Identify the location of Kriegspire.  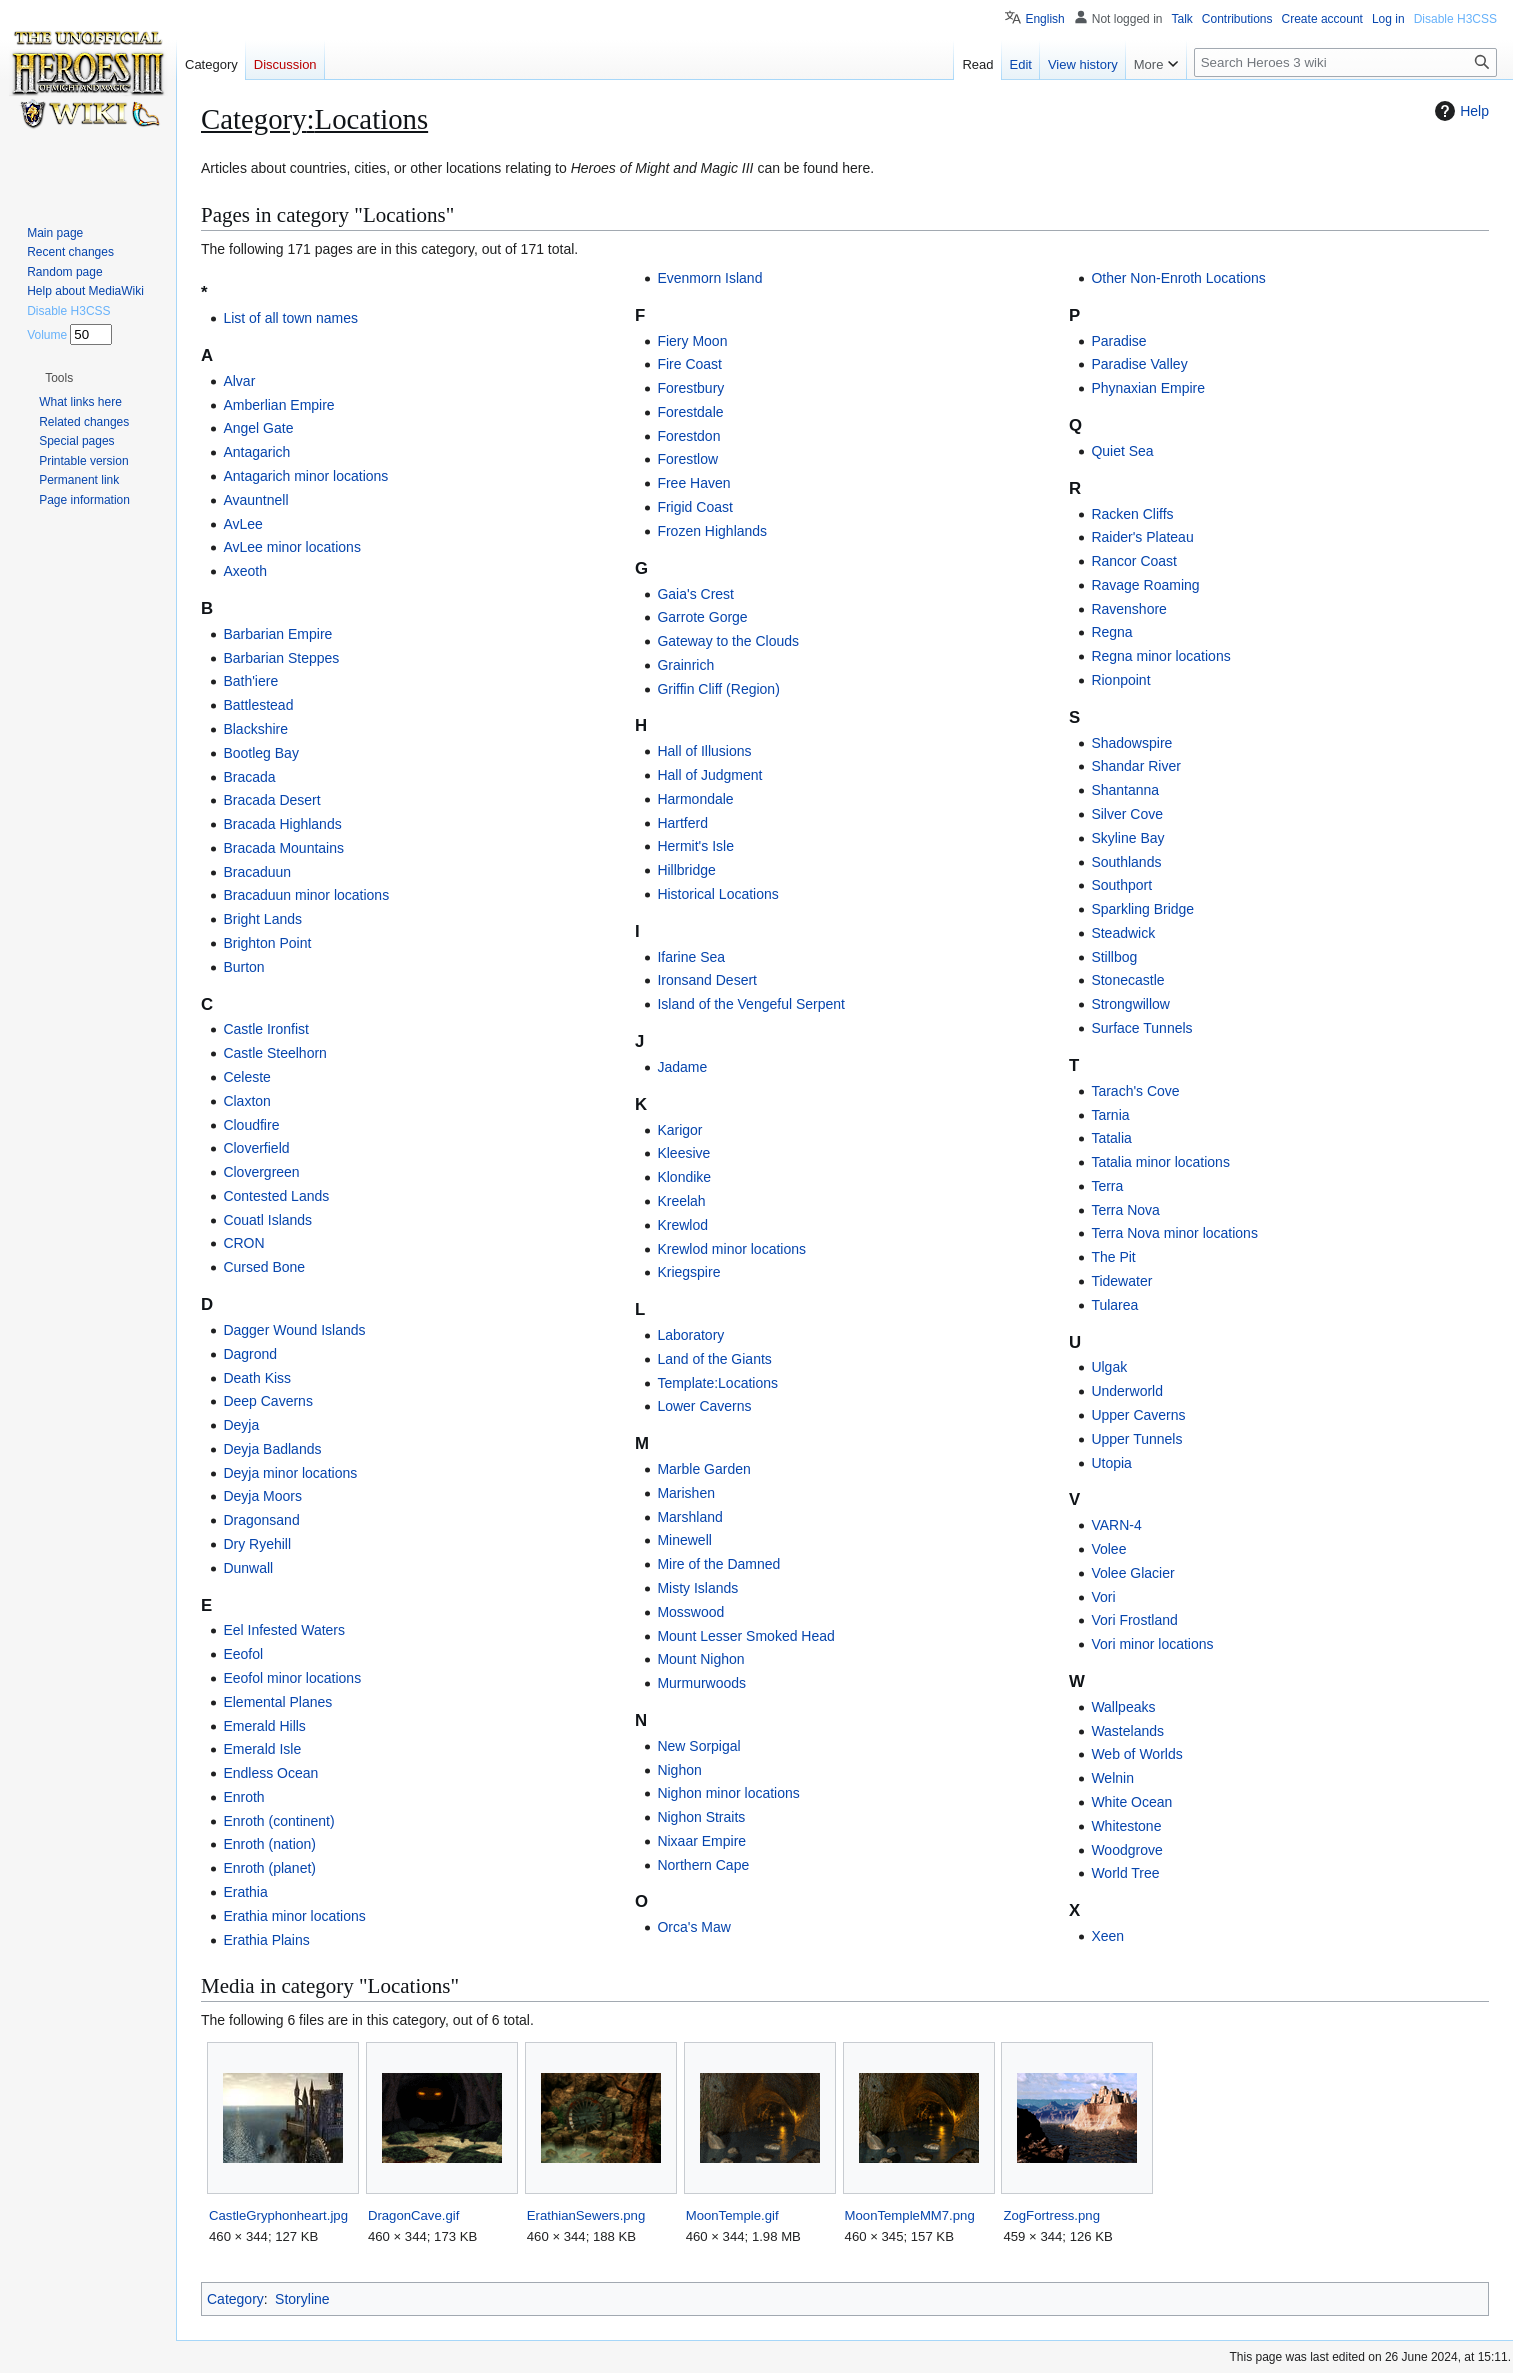
(688, 1272).